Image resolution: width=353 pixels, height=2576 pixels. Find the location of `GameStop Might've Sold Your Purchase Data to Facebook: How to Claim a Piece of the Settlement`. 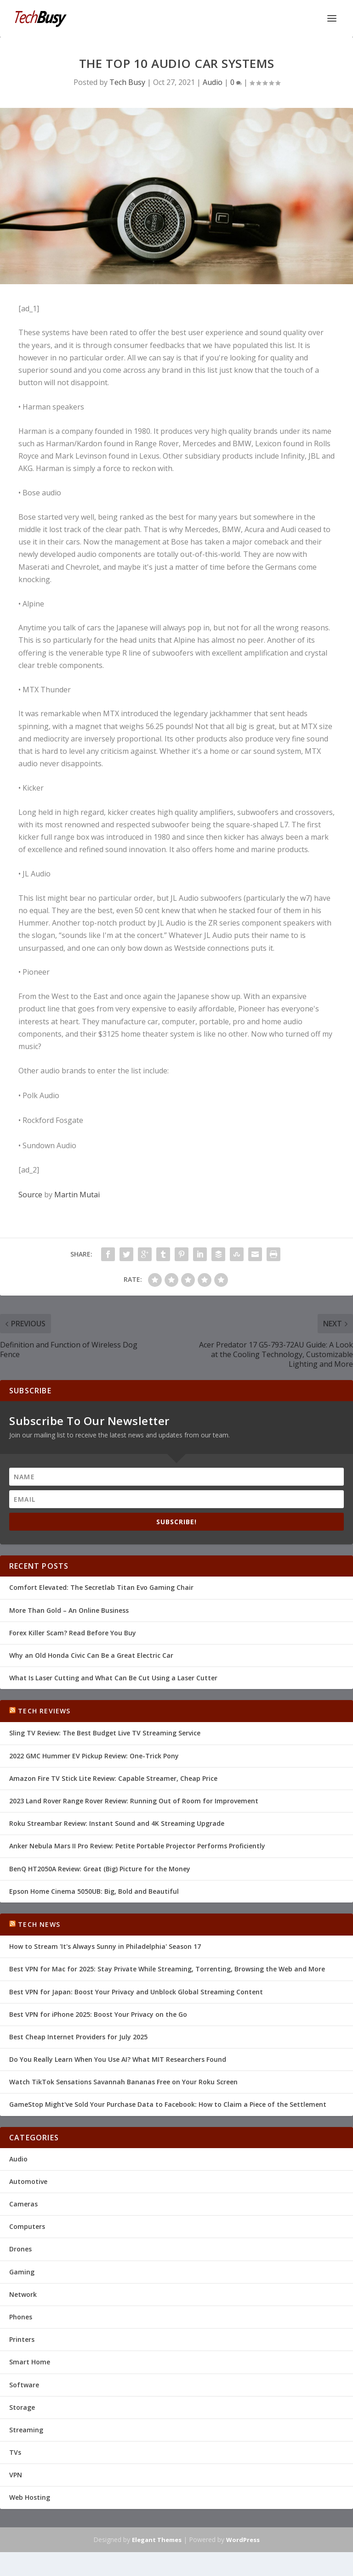

GameStop Might've Sold Your Purchase Data to Facebook: How to Claim a Piece of the Settlement is located at coordinates (167, 2104).